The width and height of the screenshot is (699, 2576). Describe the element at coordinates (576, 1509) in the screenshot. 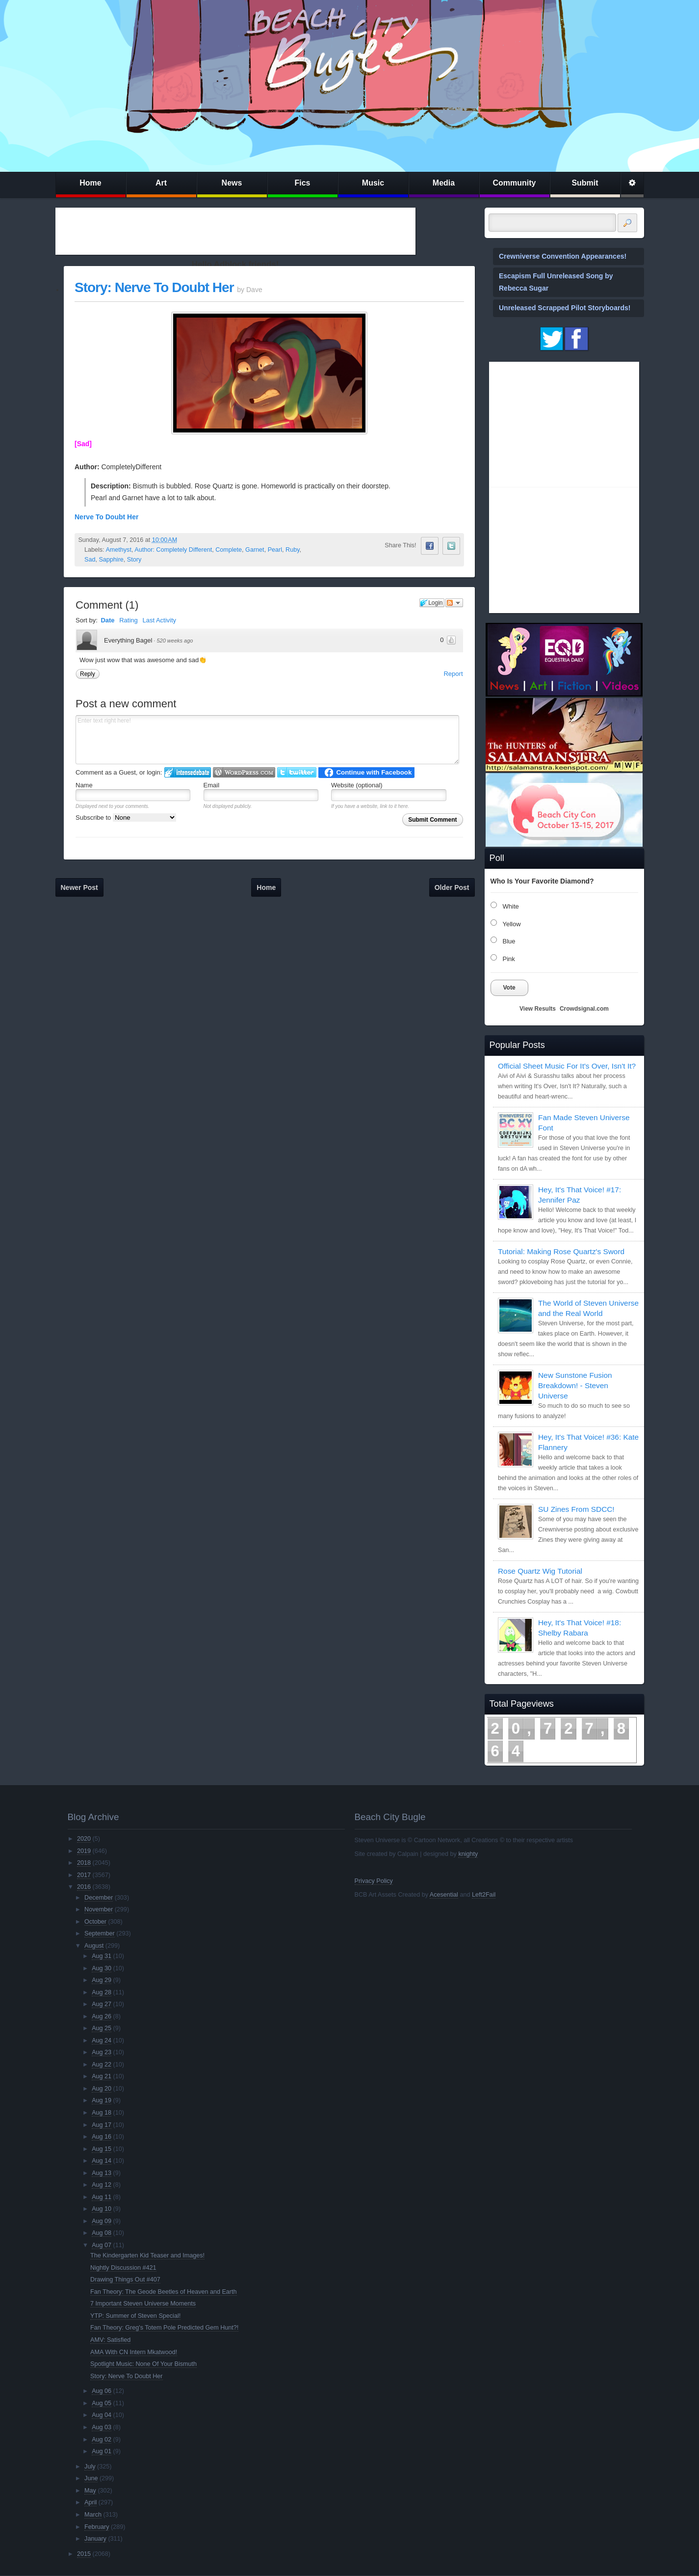

I see `SU Zines From SDCC!` at that location.